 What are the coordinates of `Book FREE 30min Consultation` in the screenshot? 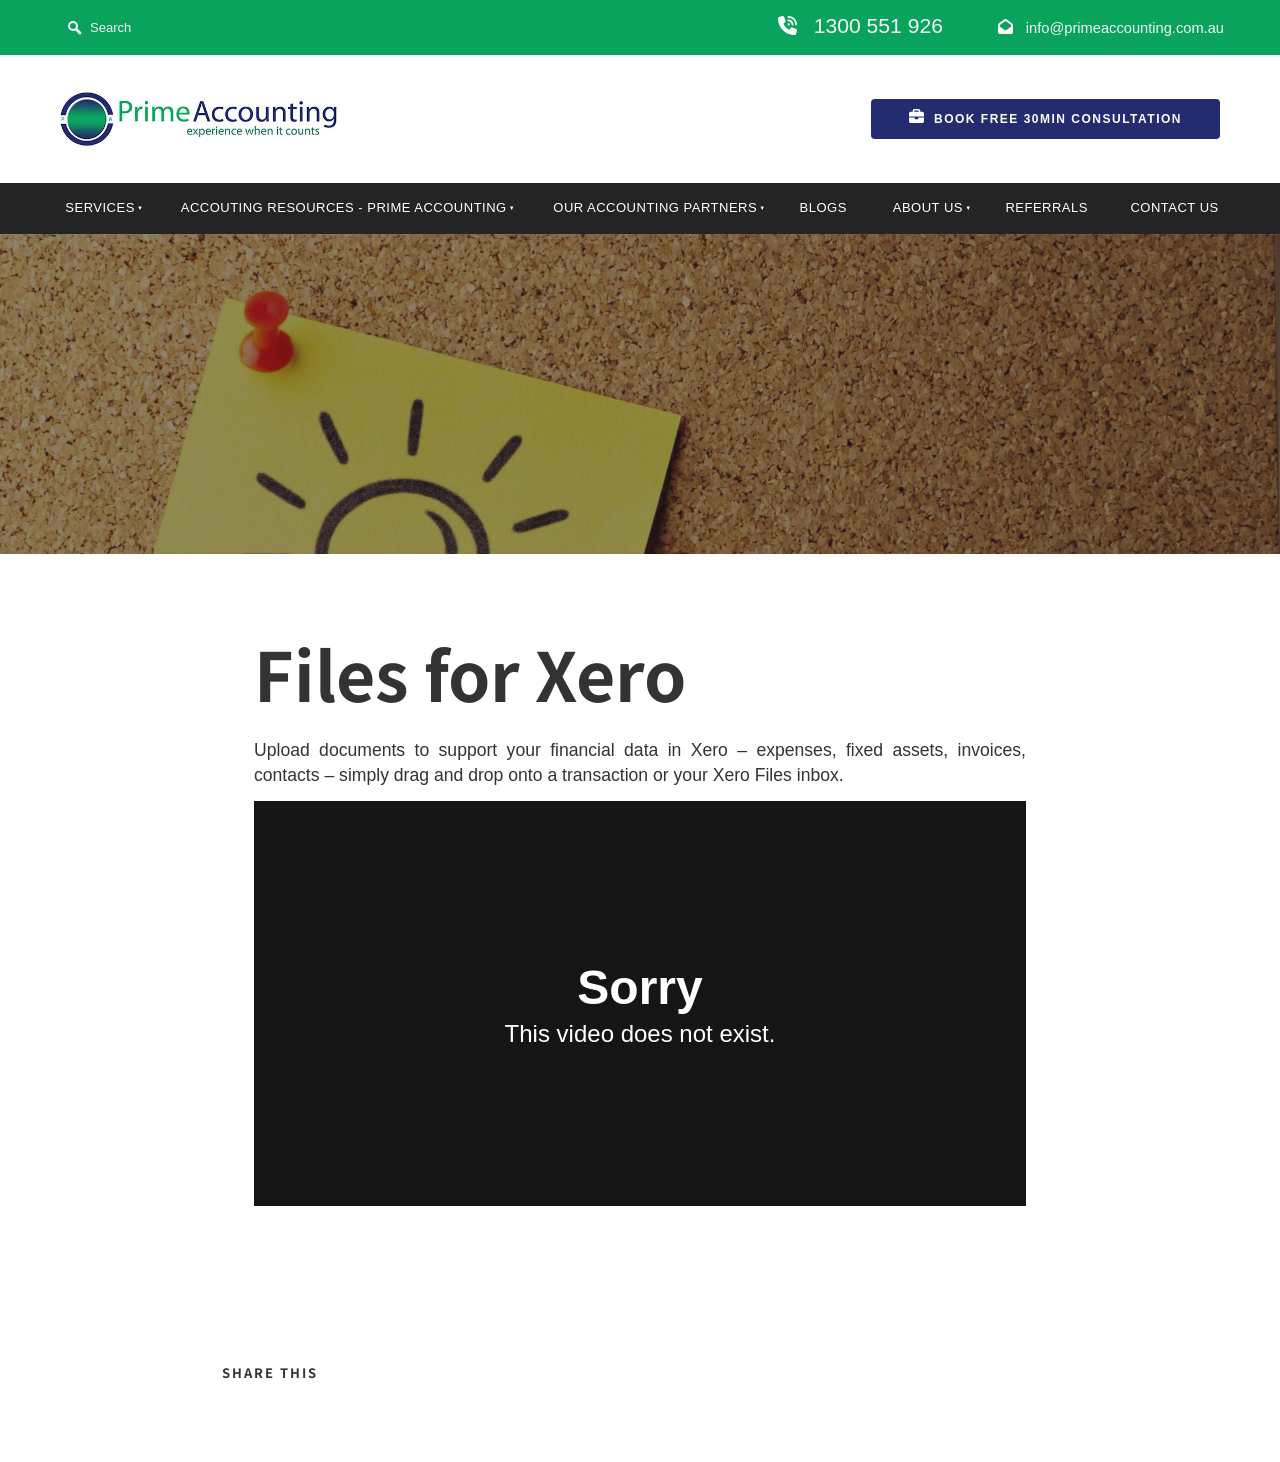 It's located at (981, 111).